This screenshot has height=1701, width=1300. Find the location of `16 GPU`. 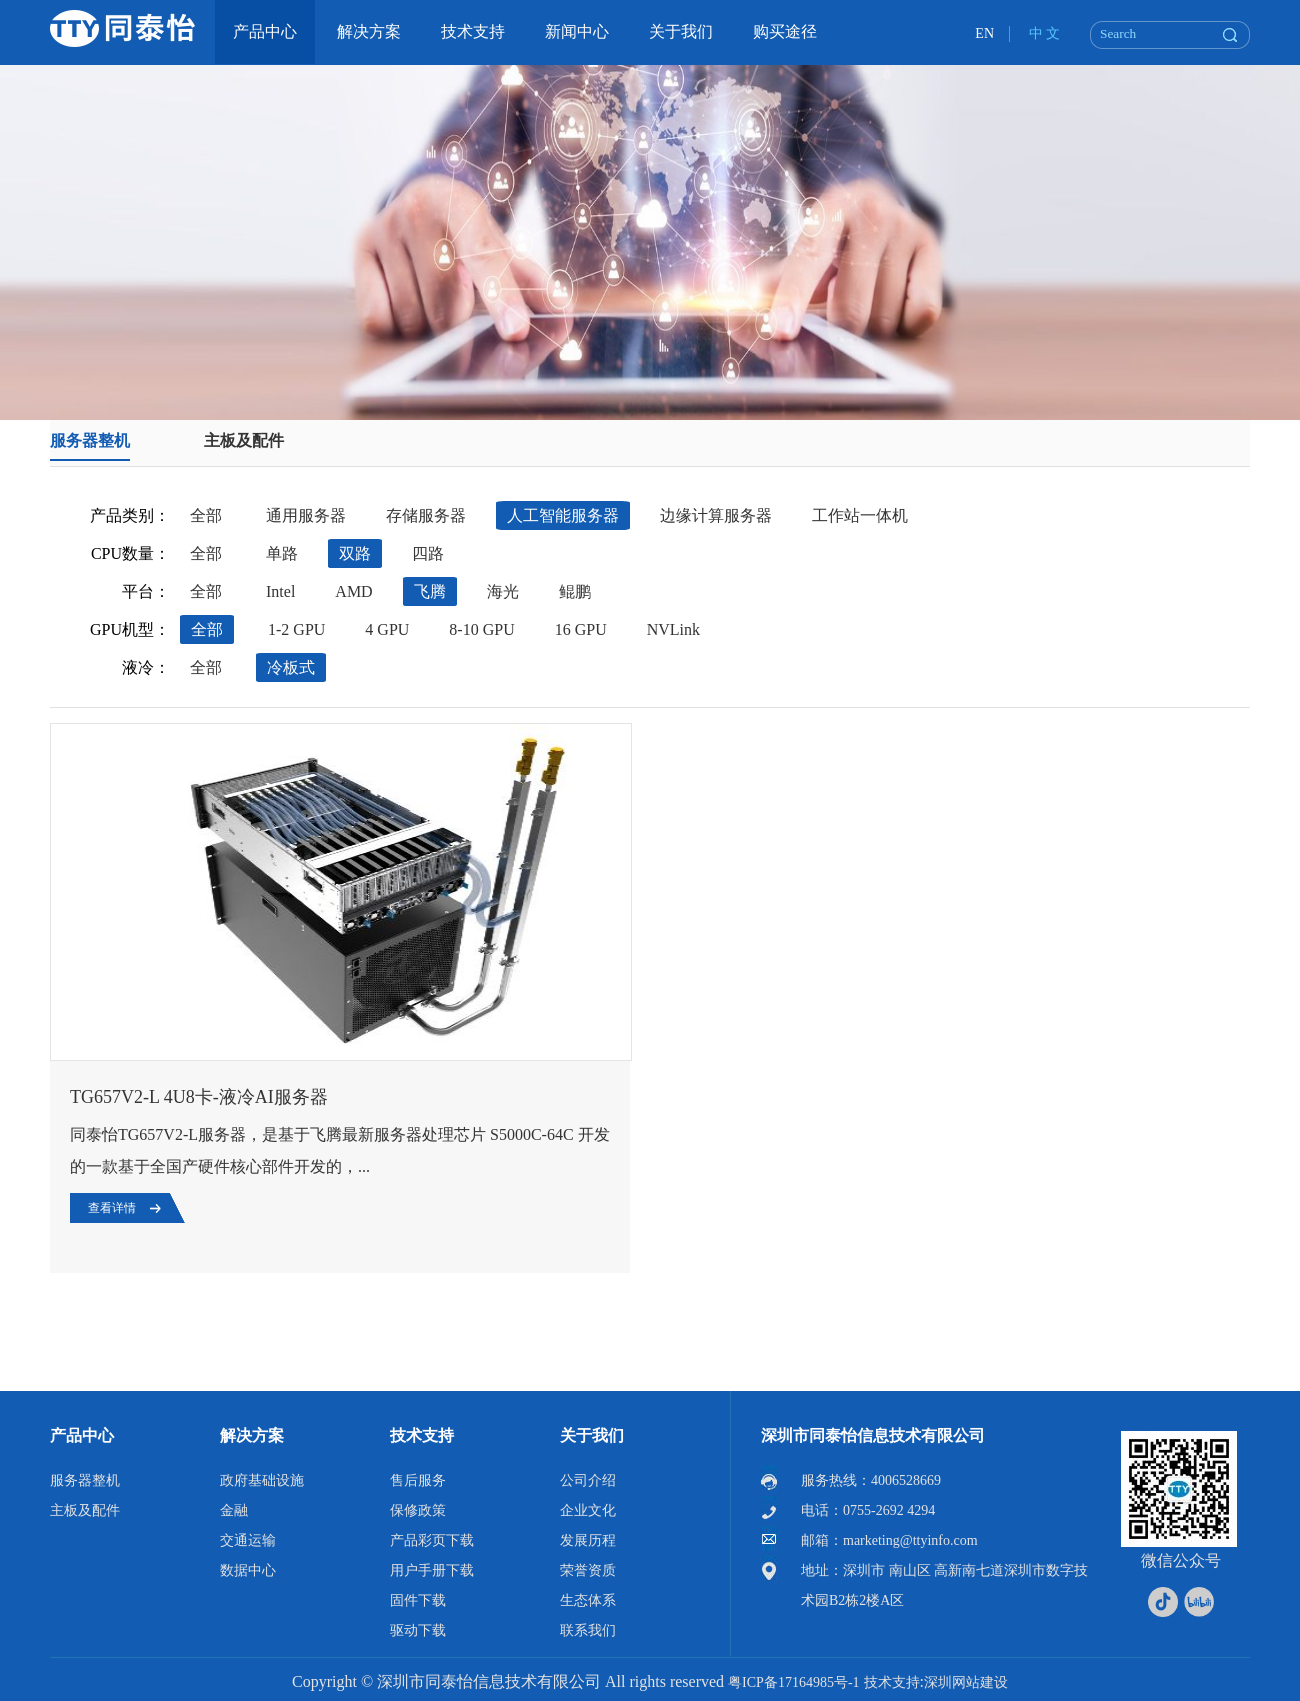

16 GPU is located at coordinates (581, 629).